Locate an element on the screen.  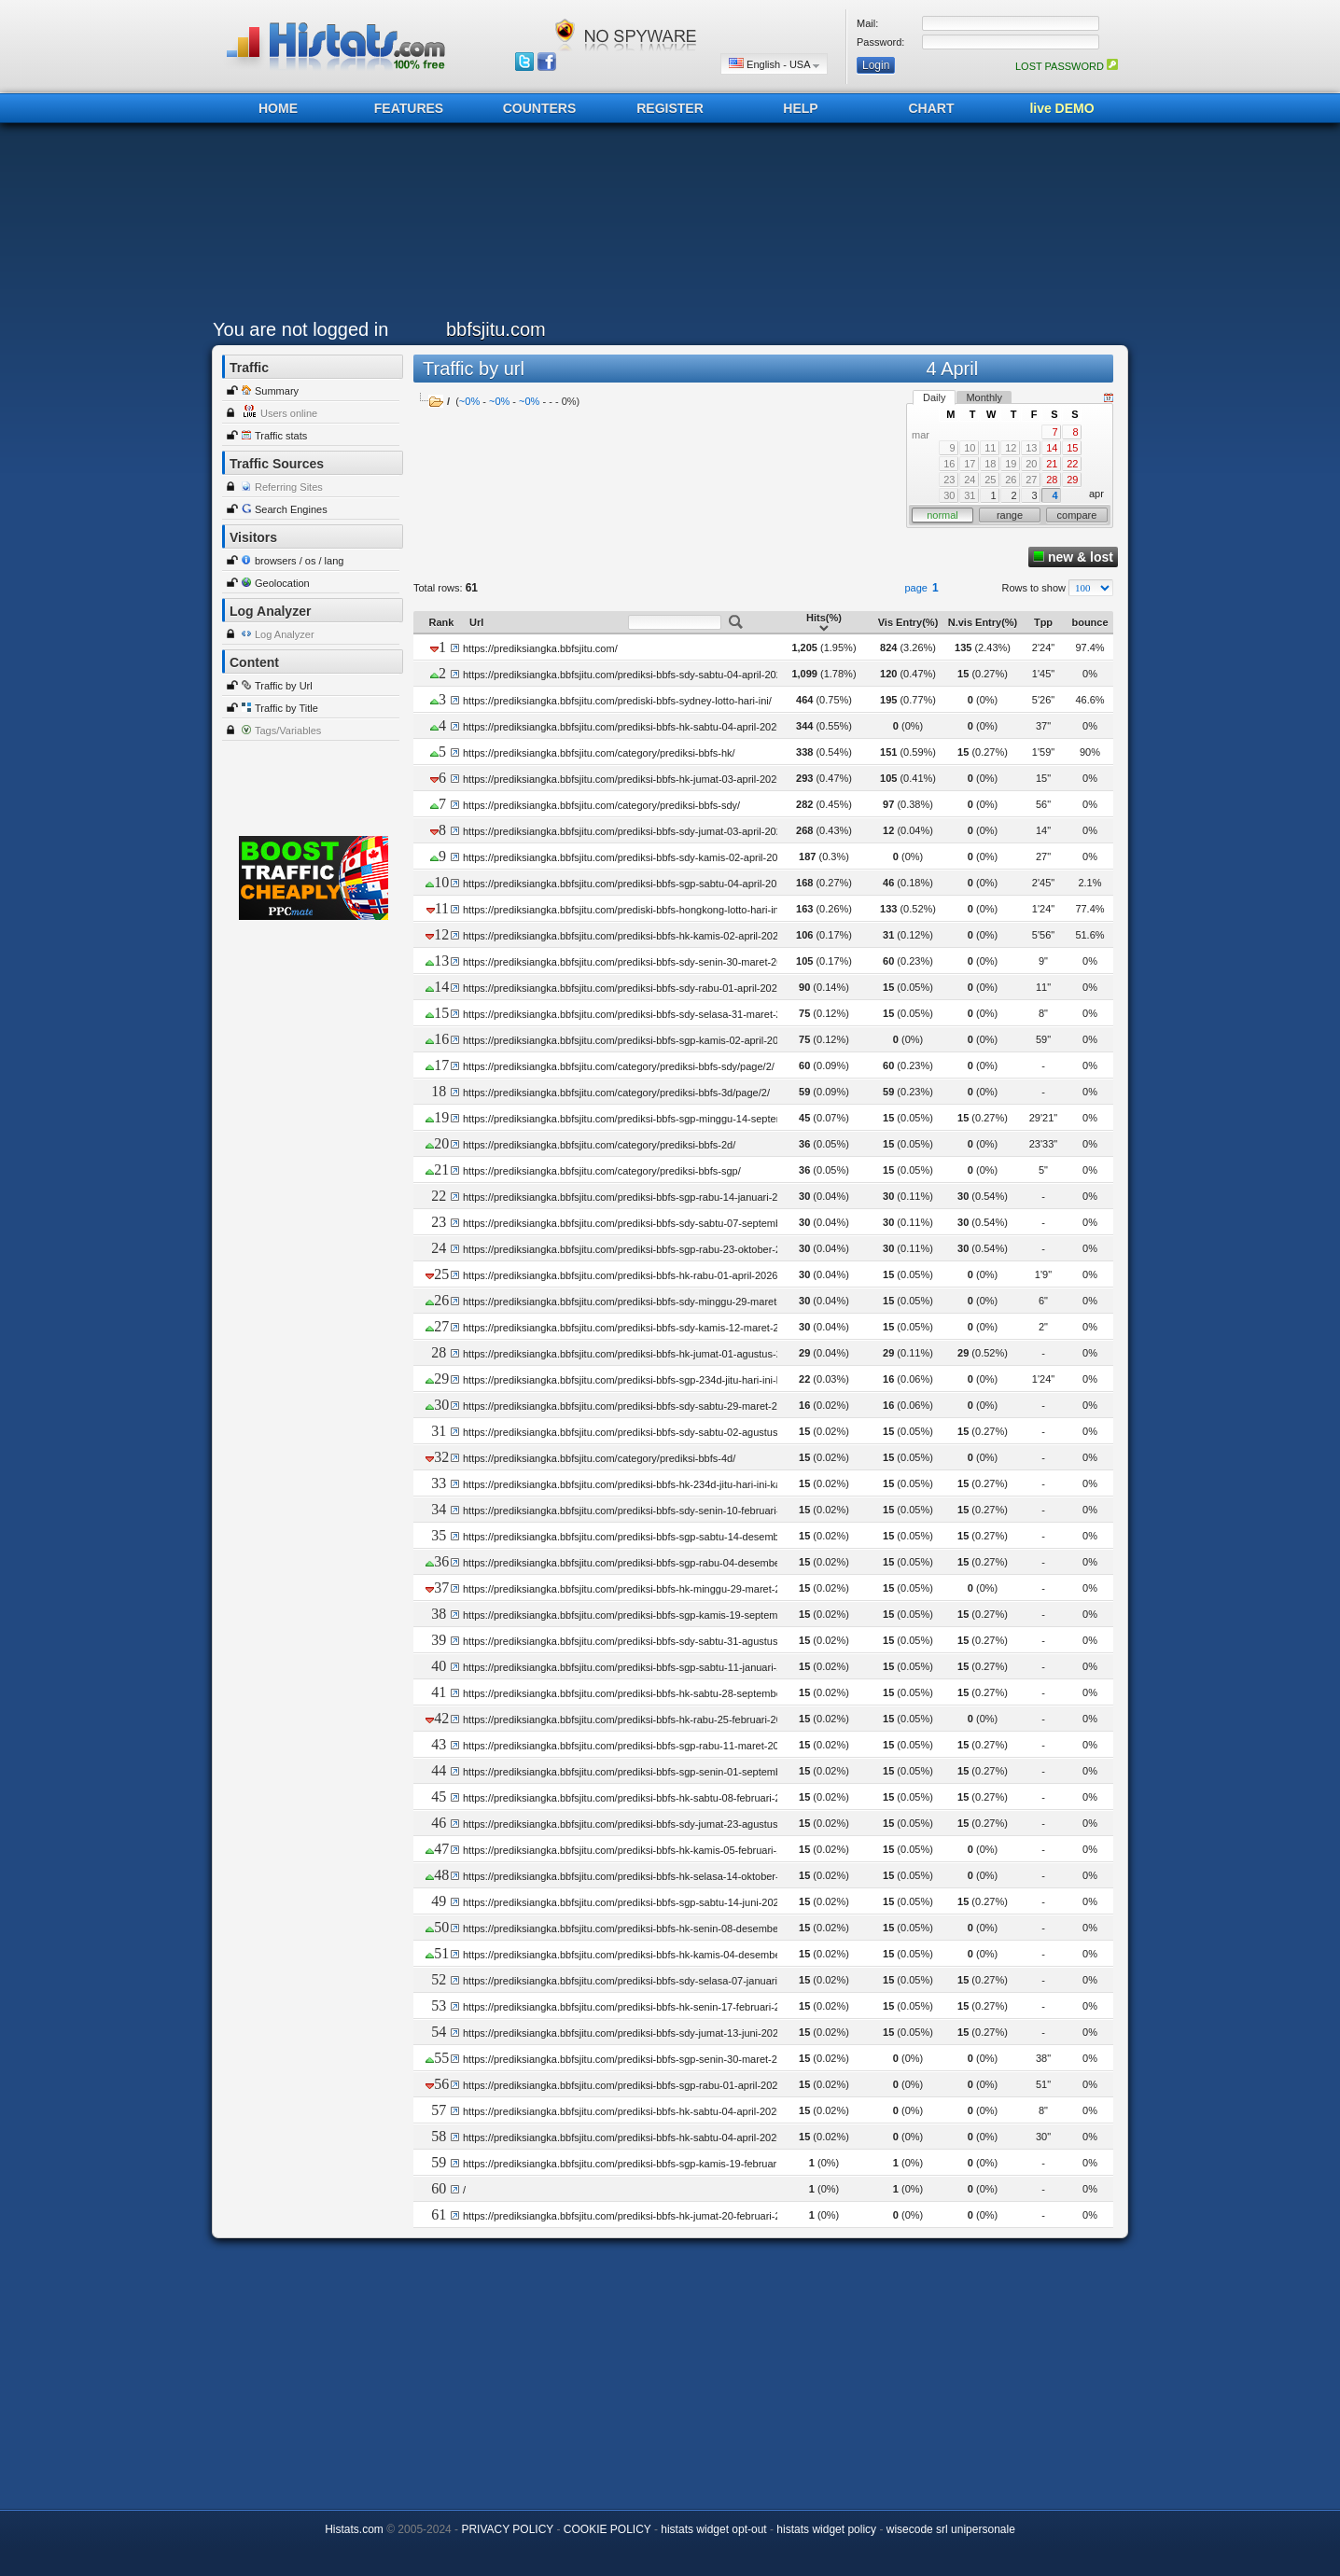
28 is located at coordinates (1051, 479).